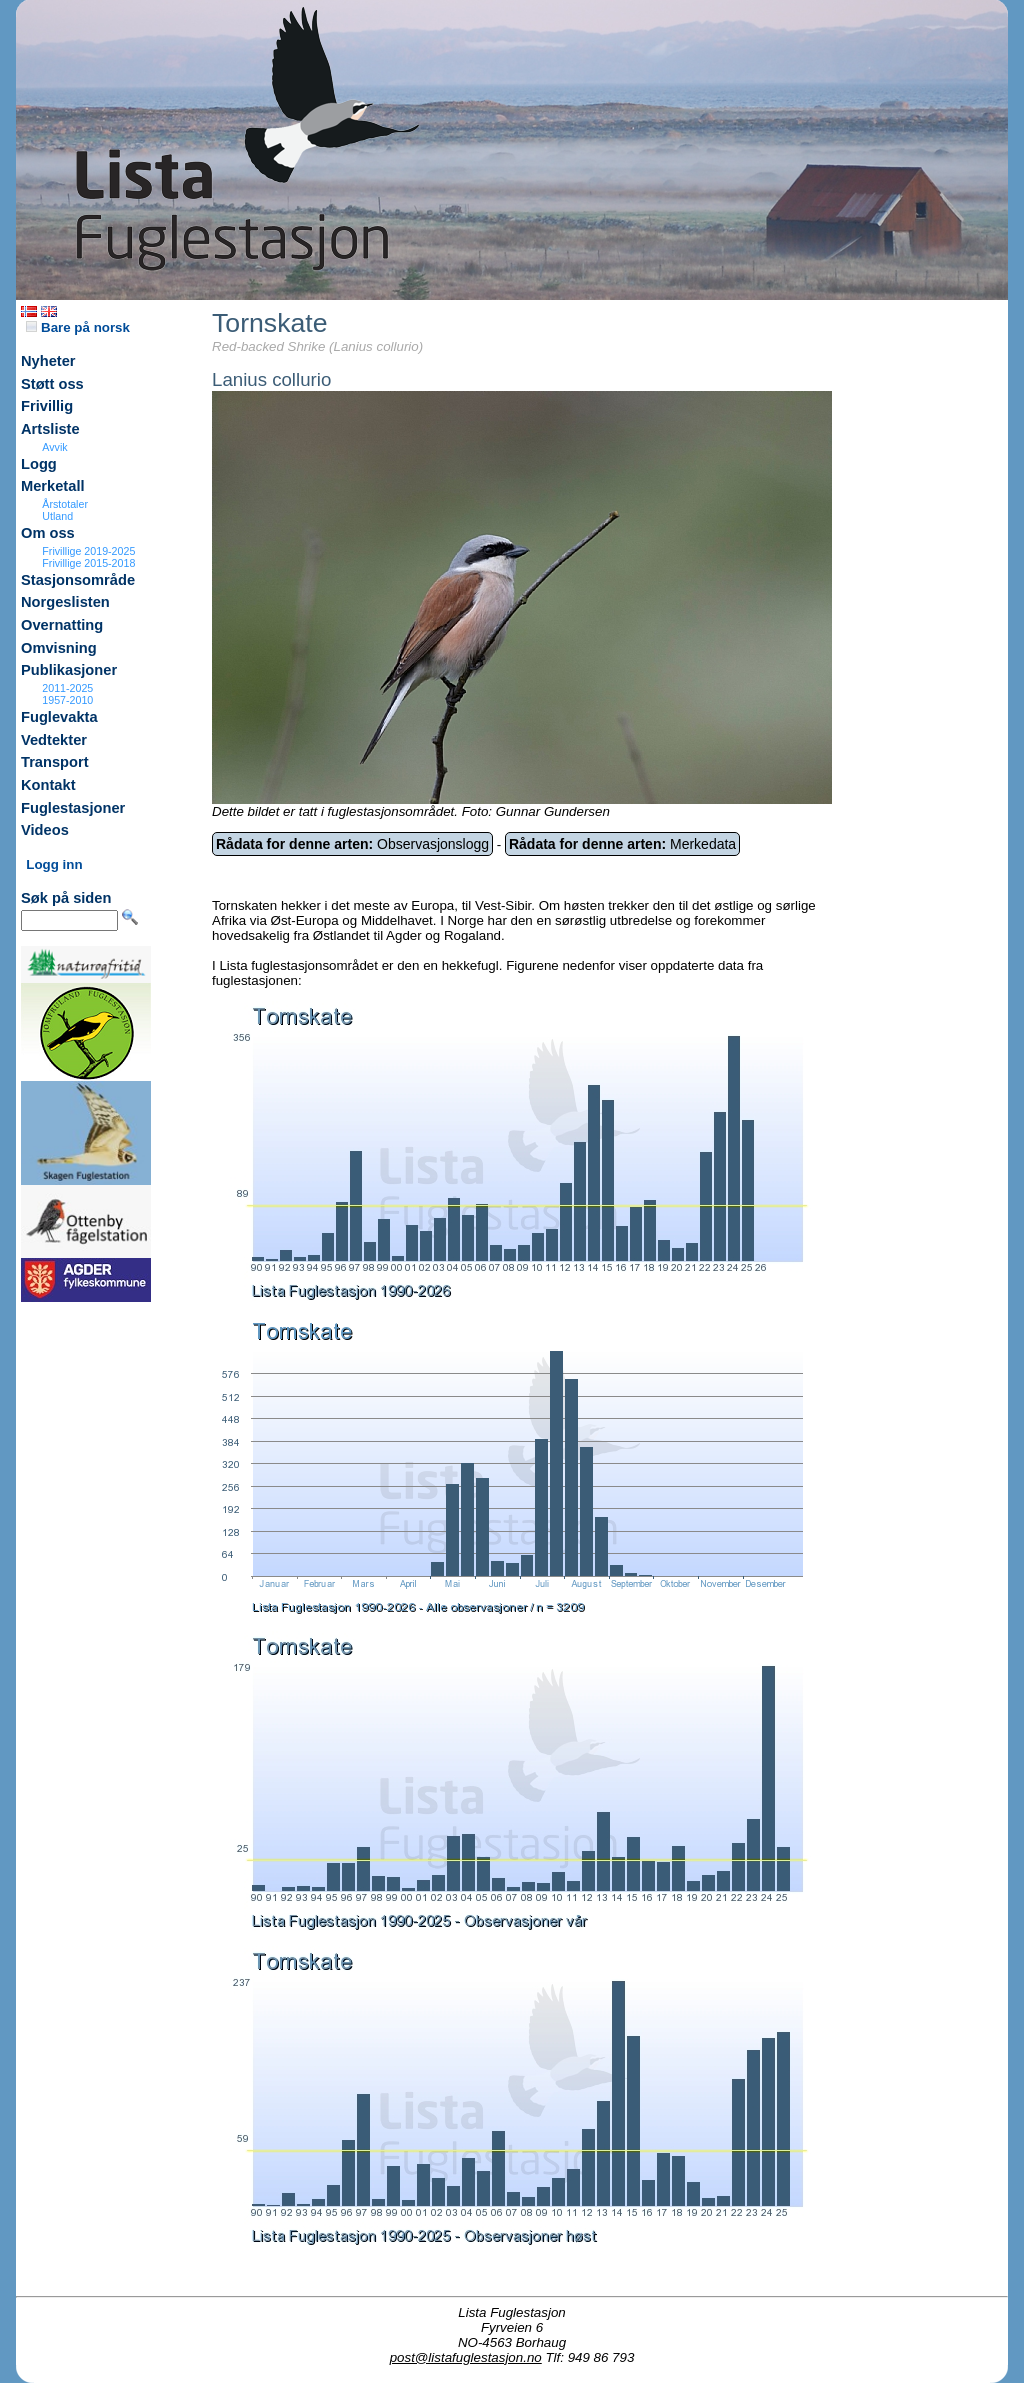 The image size is (1024, 2383). What do you see at coordinates (62, 625) in the screenshot?
I see `Overnatting` at bounding box center [62, 625].